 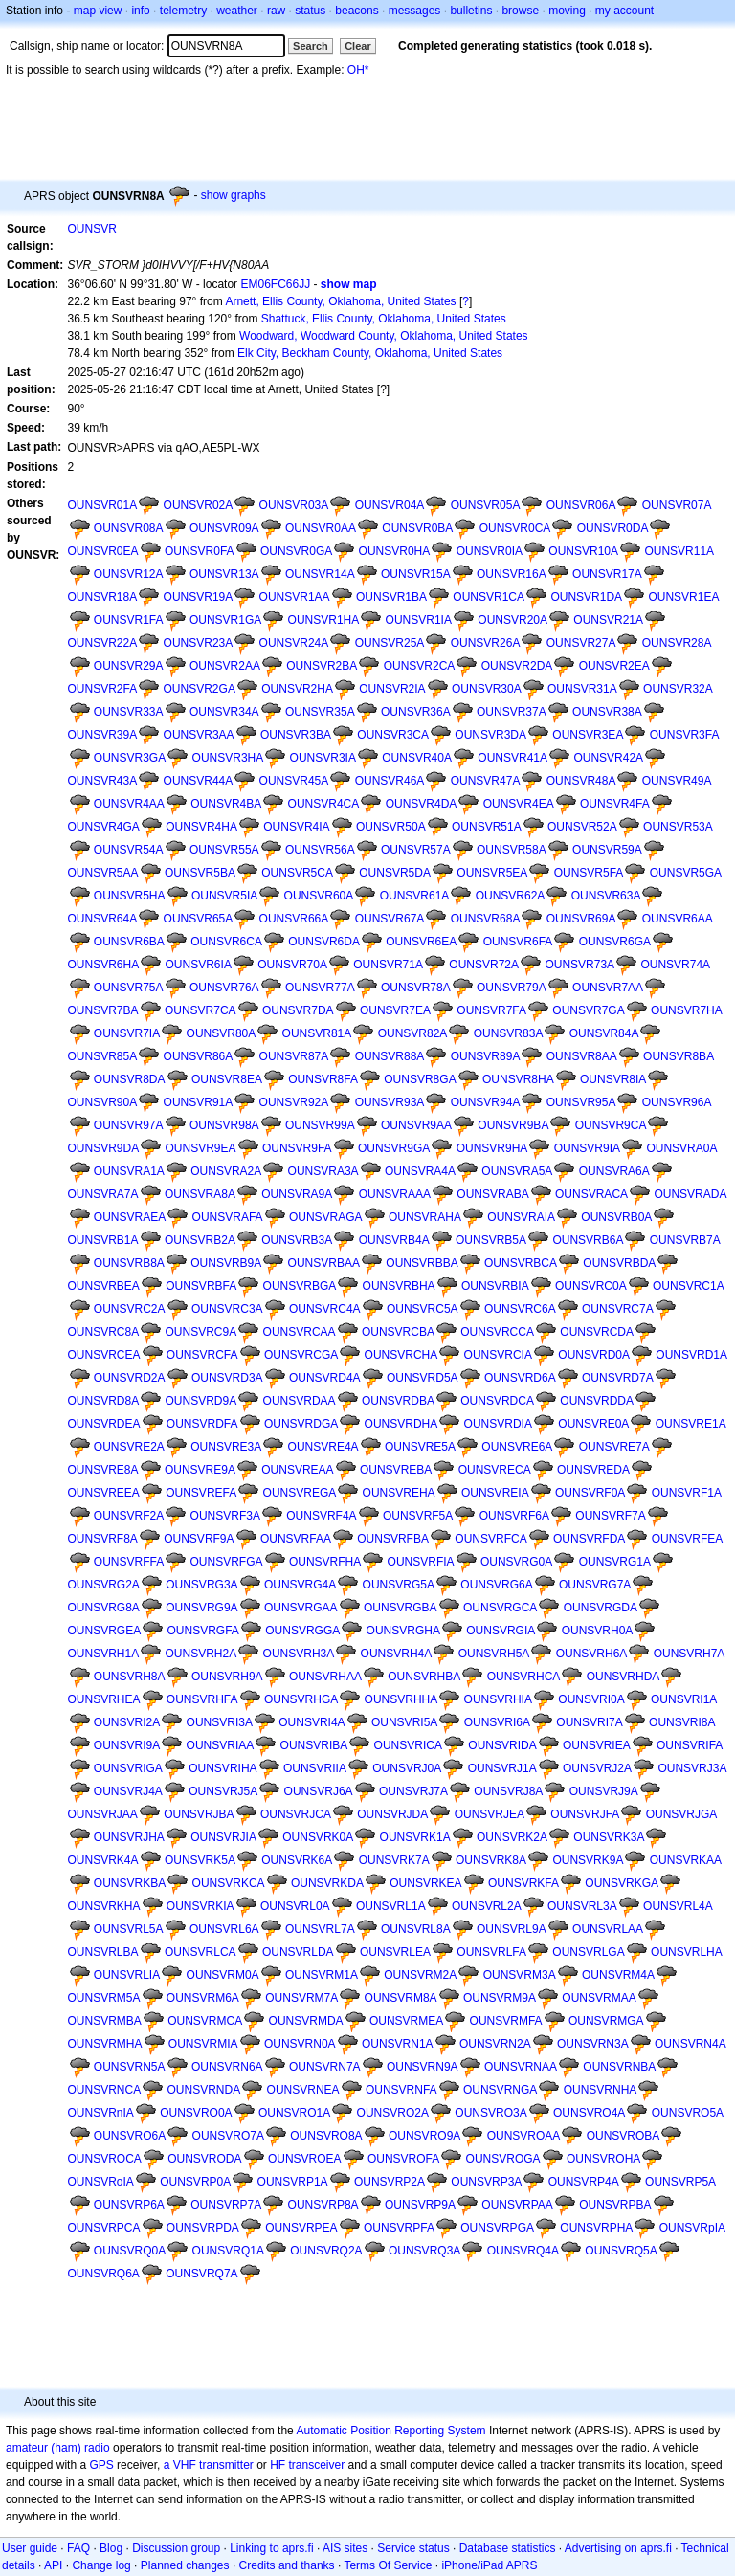 What do you see at coordinates (104, 1424) in the screenshot?
I see `OUNSVRDEA` at bounding box center [104, 1424].